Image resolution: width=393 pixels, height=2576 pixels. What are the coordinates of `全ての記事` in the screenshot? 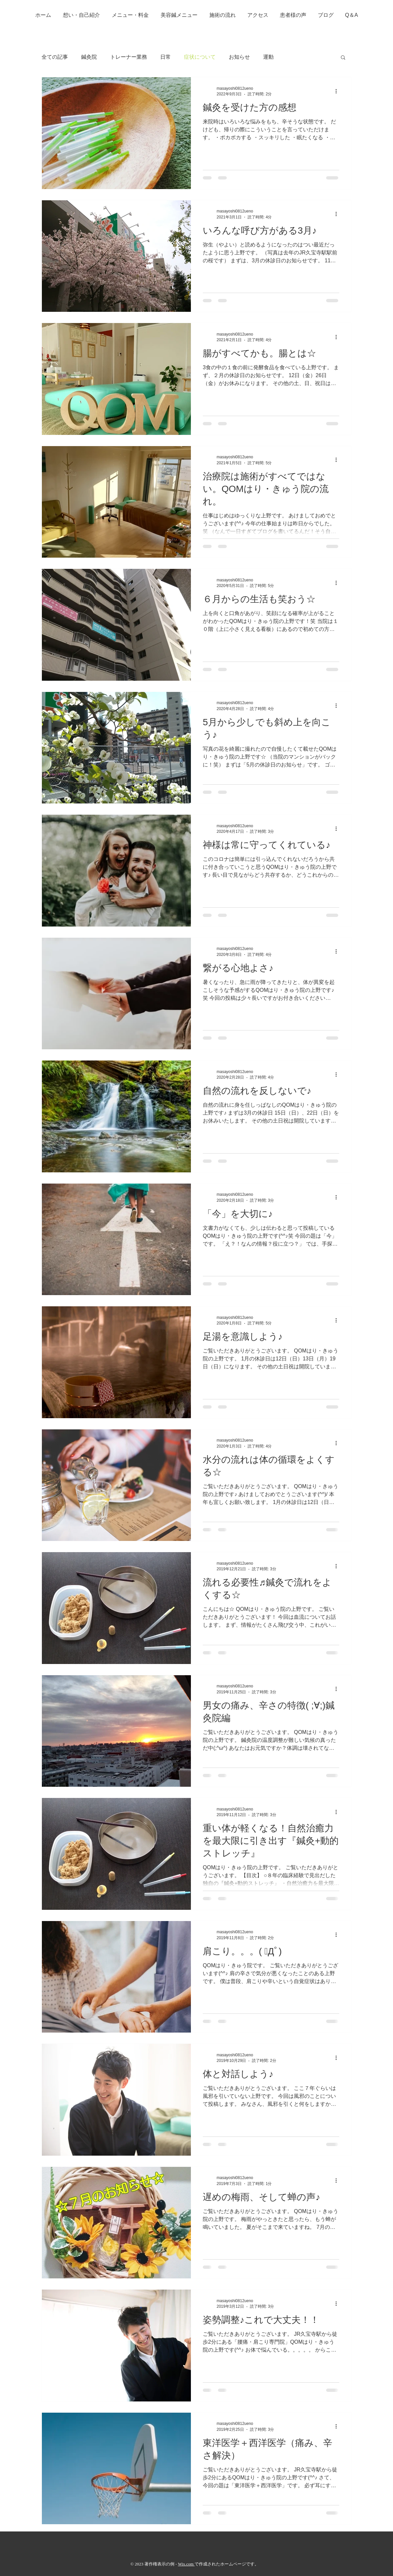 It's located at (55, 57).